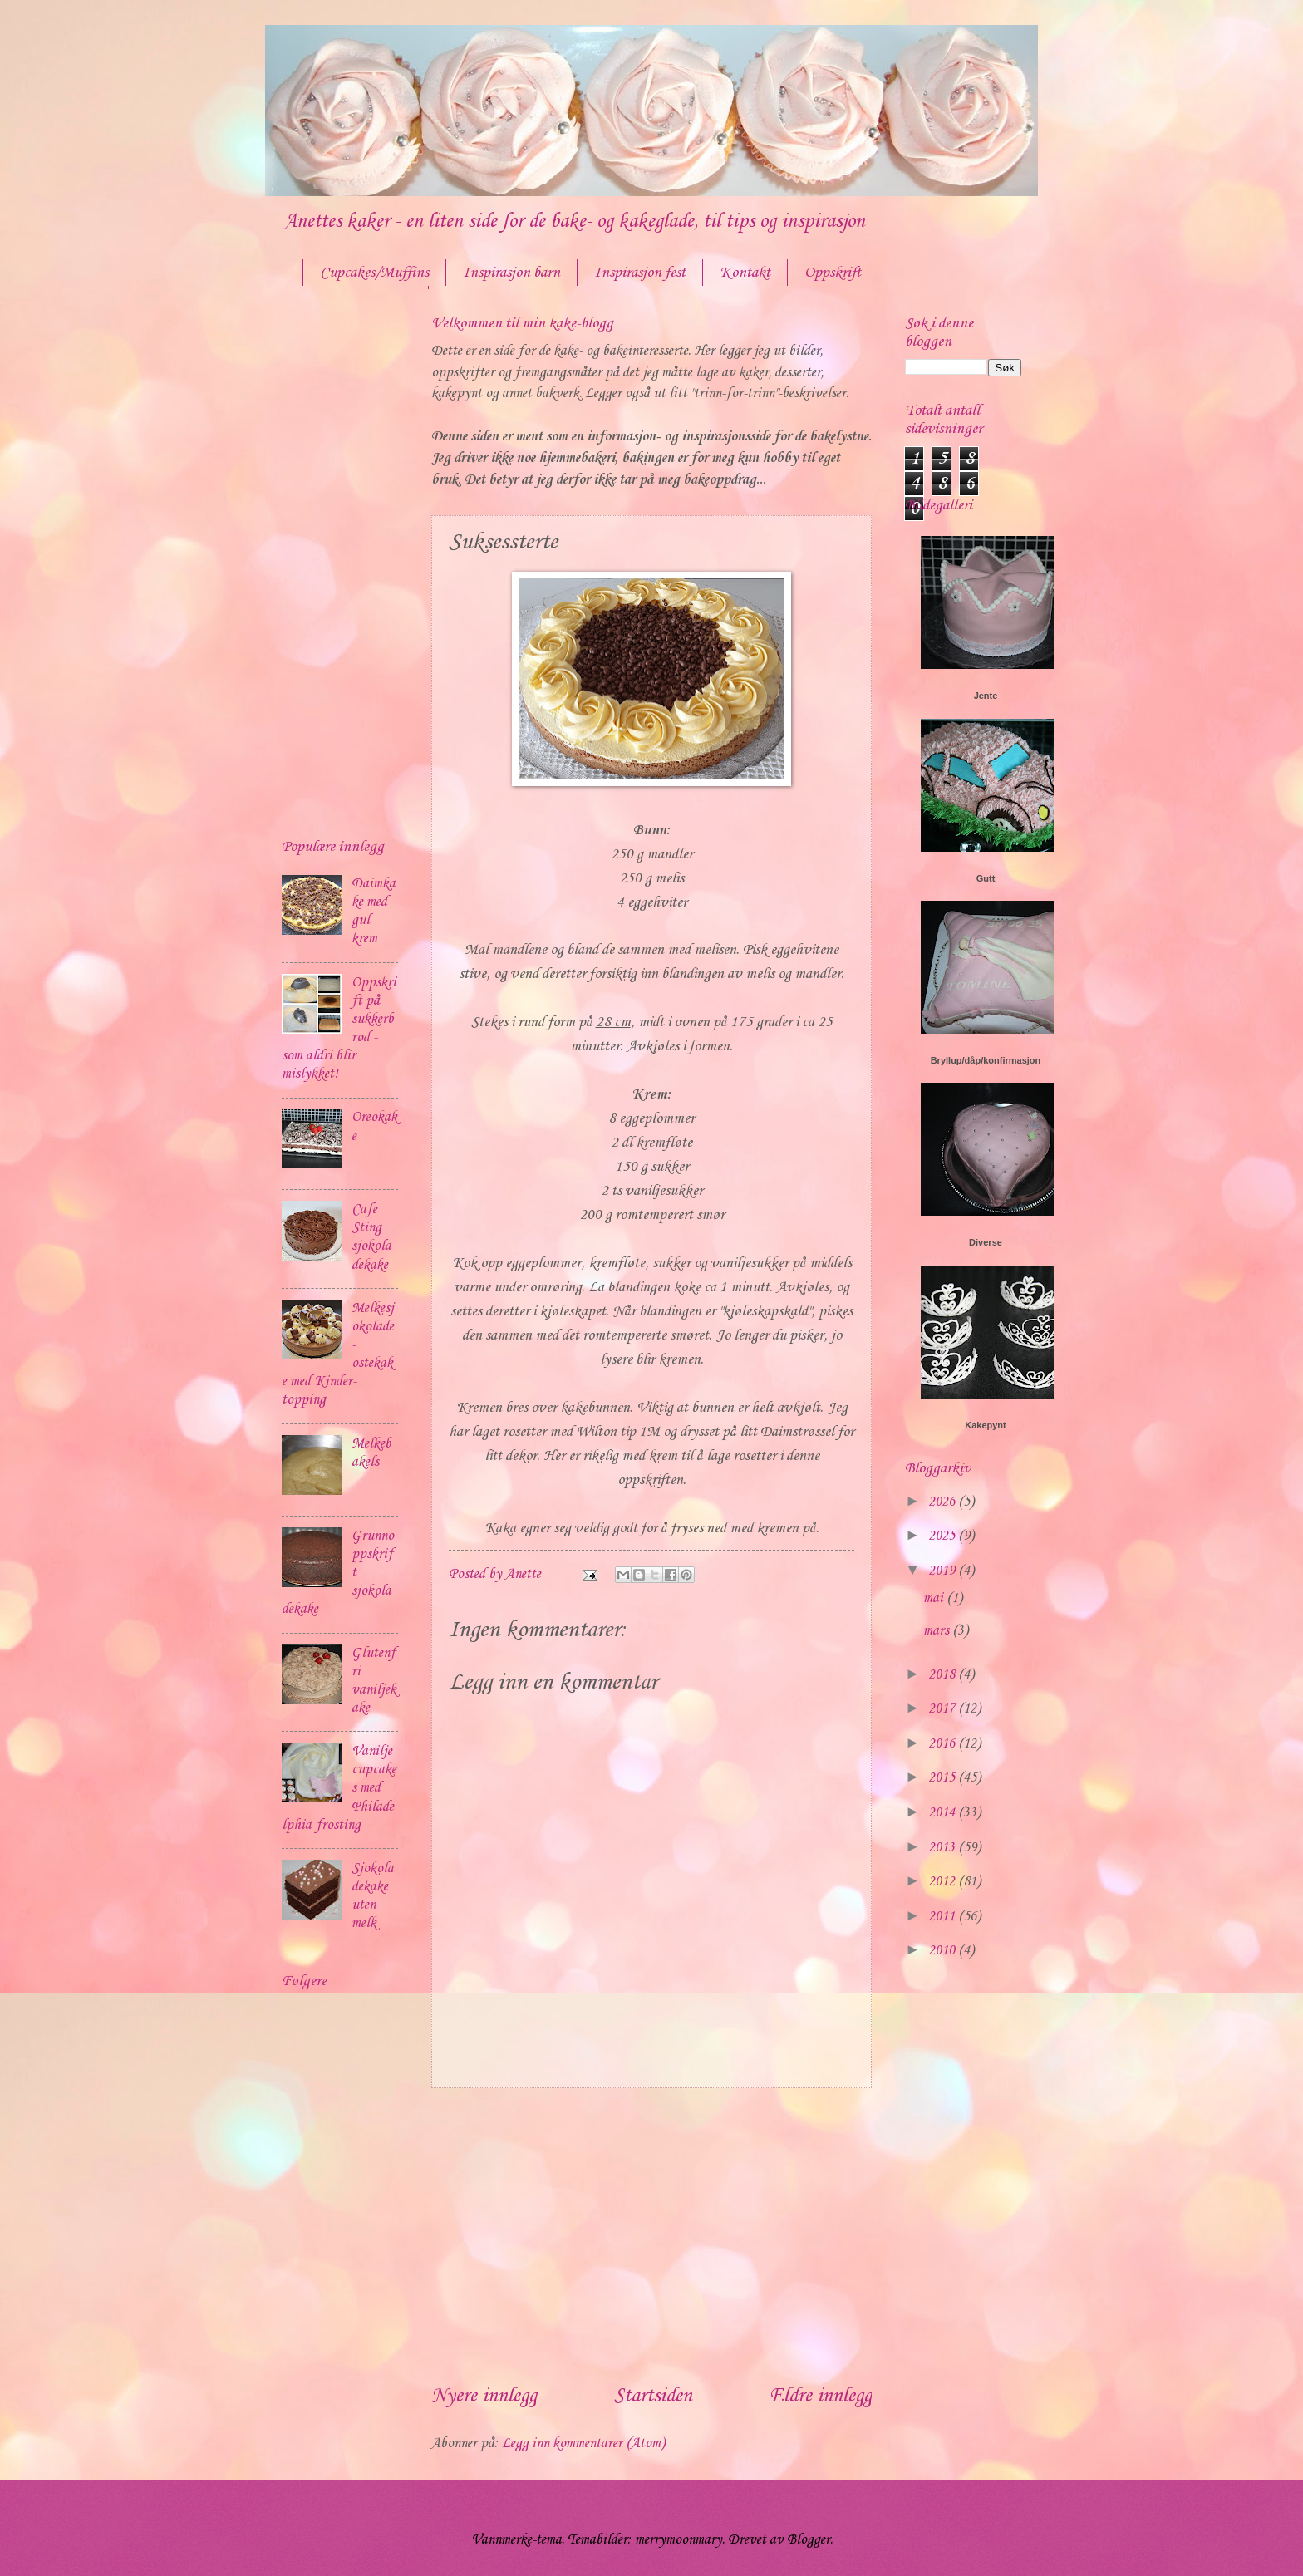  What do you see at coordinates (943, 1744) in the screenshot?
I see `2016` at bounding box center [943, 1744].